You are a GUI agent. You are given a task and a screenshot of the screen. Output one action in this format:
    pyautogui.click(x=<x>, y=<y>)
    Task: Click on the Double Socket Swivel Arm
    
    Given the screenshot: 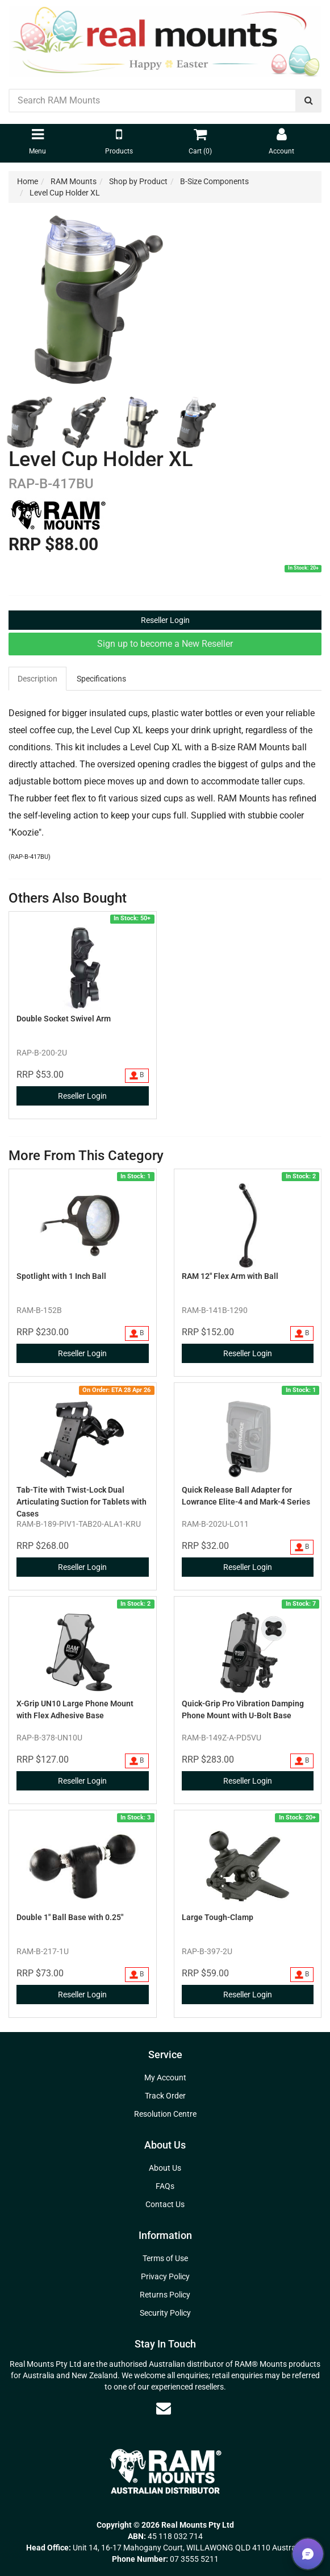 What is the action you would take?
    pyautogui.click(x=63, y=1018)
    